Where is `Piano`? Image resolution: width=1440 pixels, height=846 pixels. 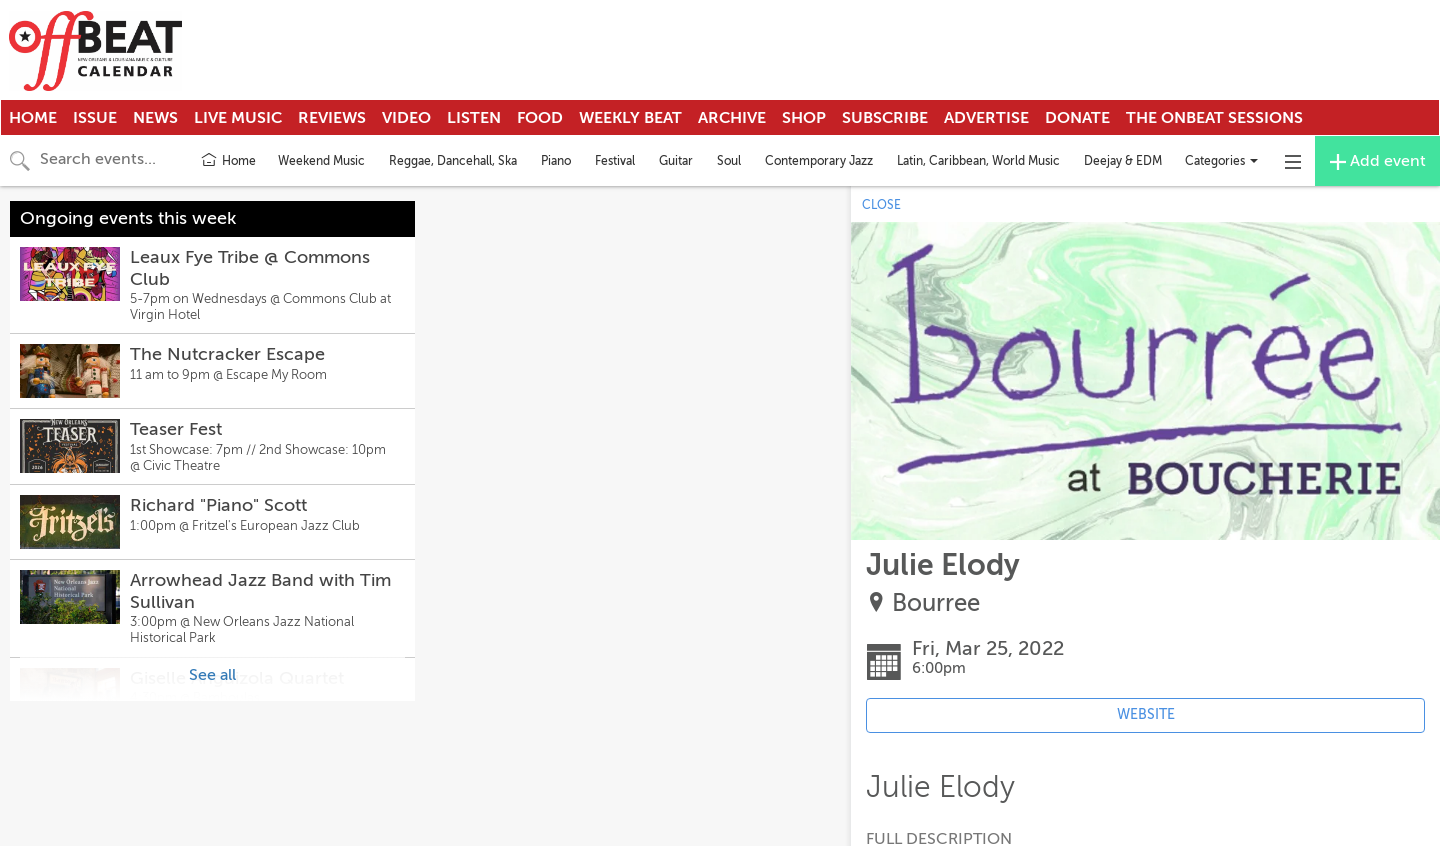 Piano is located at coordinates (556, 161).